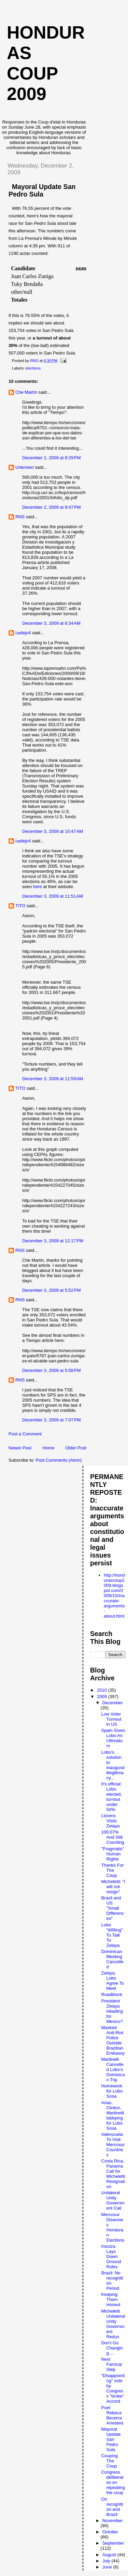  What do you see at coordinates (52, 1240) in the screenshot?
I see `December 3, 2009 at 12:17 PM` at bounding box center [52, 1240].